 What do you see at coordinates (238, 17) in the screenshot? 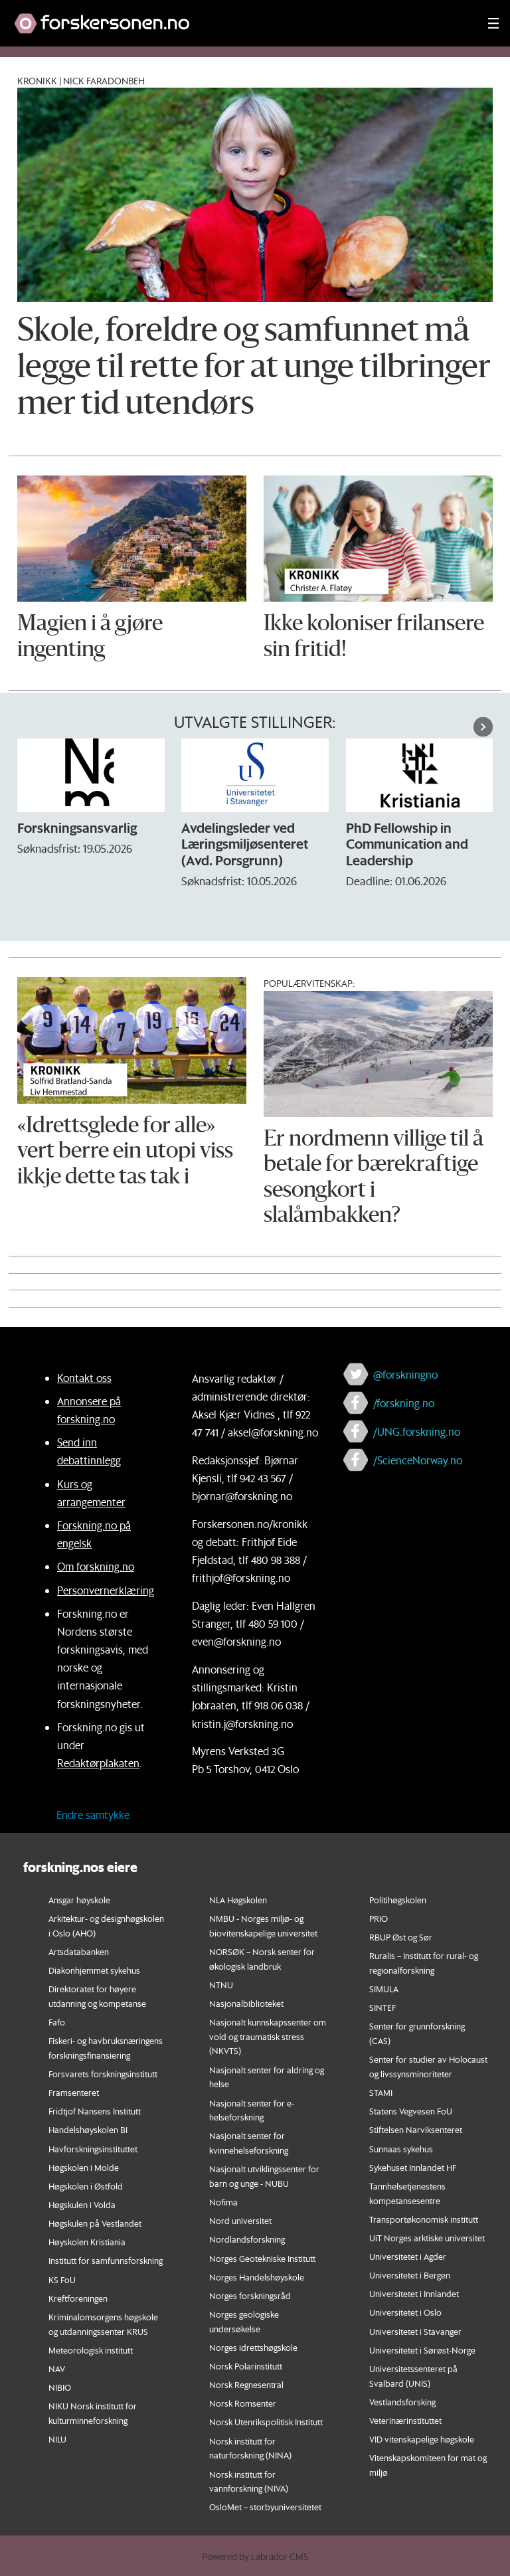
I see `[Lenke til forskning.no]` at bounding box center [238, 17].